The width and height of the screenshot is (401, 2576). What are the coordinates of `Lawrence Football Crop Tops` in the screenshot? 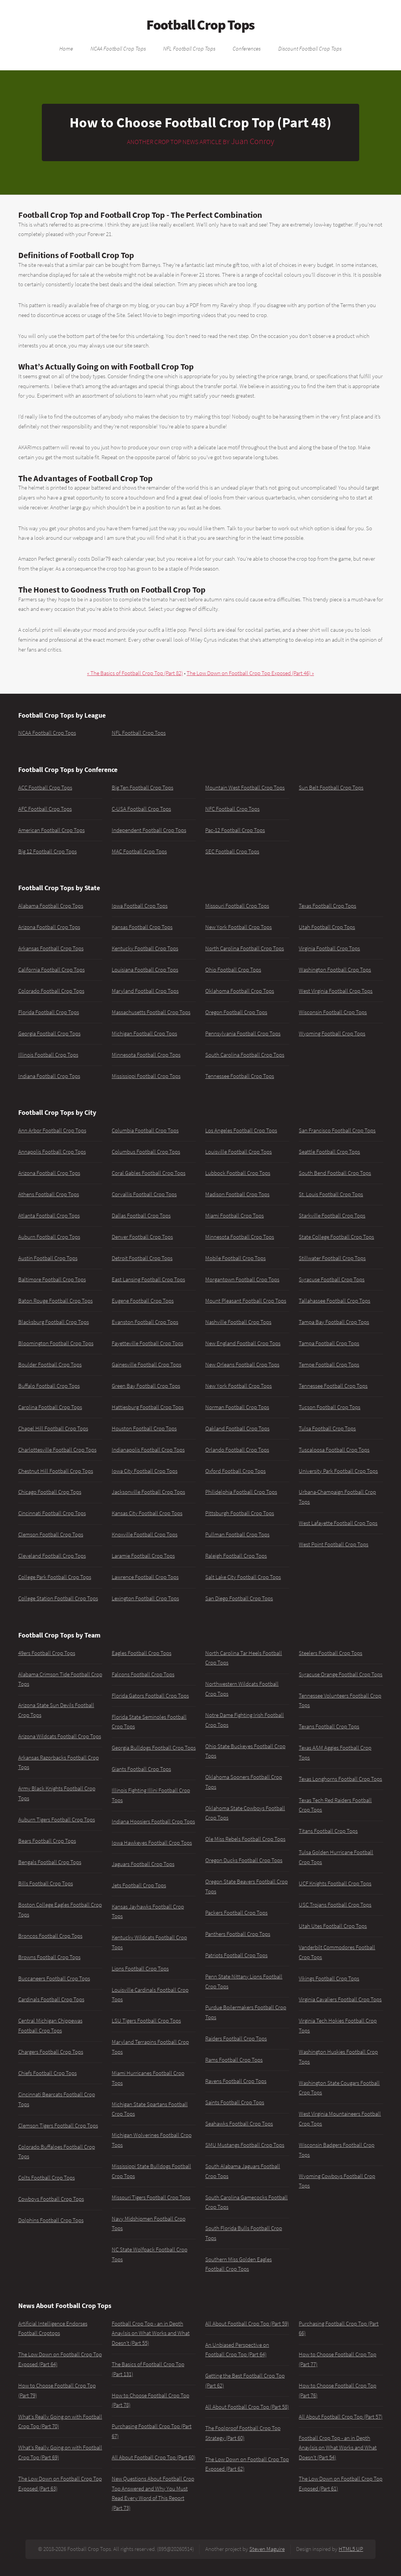 It's located at (145, 1577).